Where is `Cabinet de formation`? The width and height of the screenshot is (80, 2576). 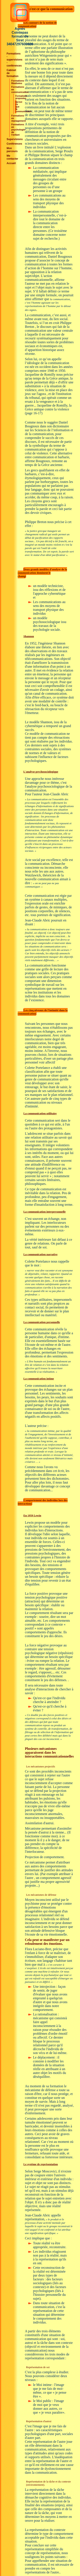 Cabinet de formation is located at coordinates (12, 73).